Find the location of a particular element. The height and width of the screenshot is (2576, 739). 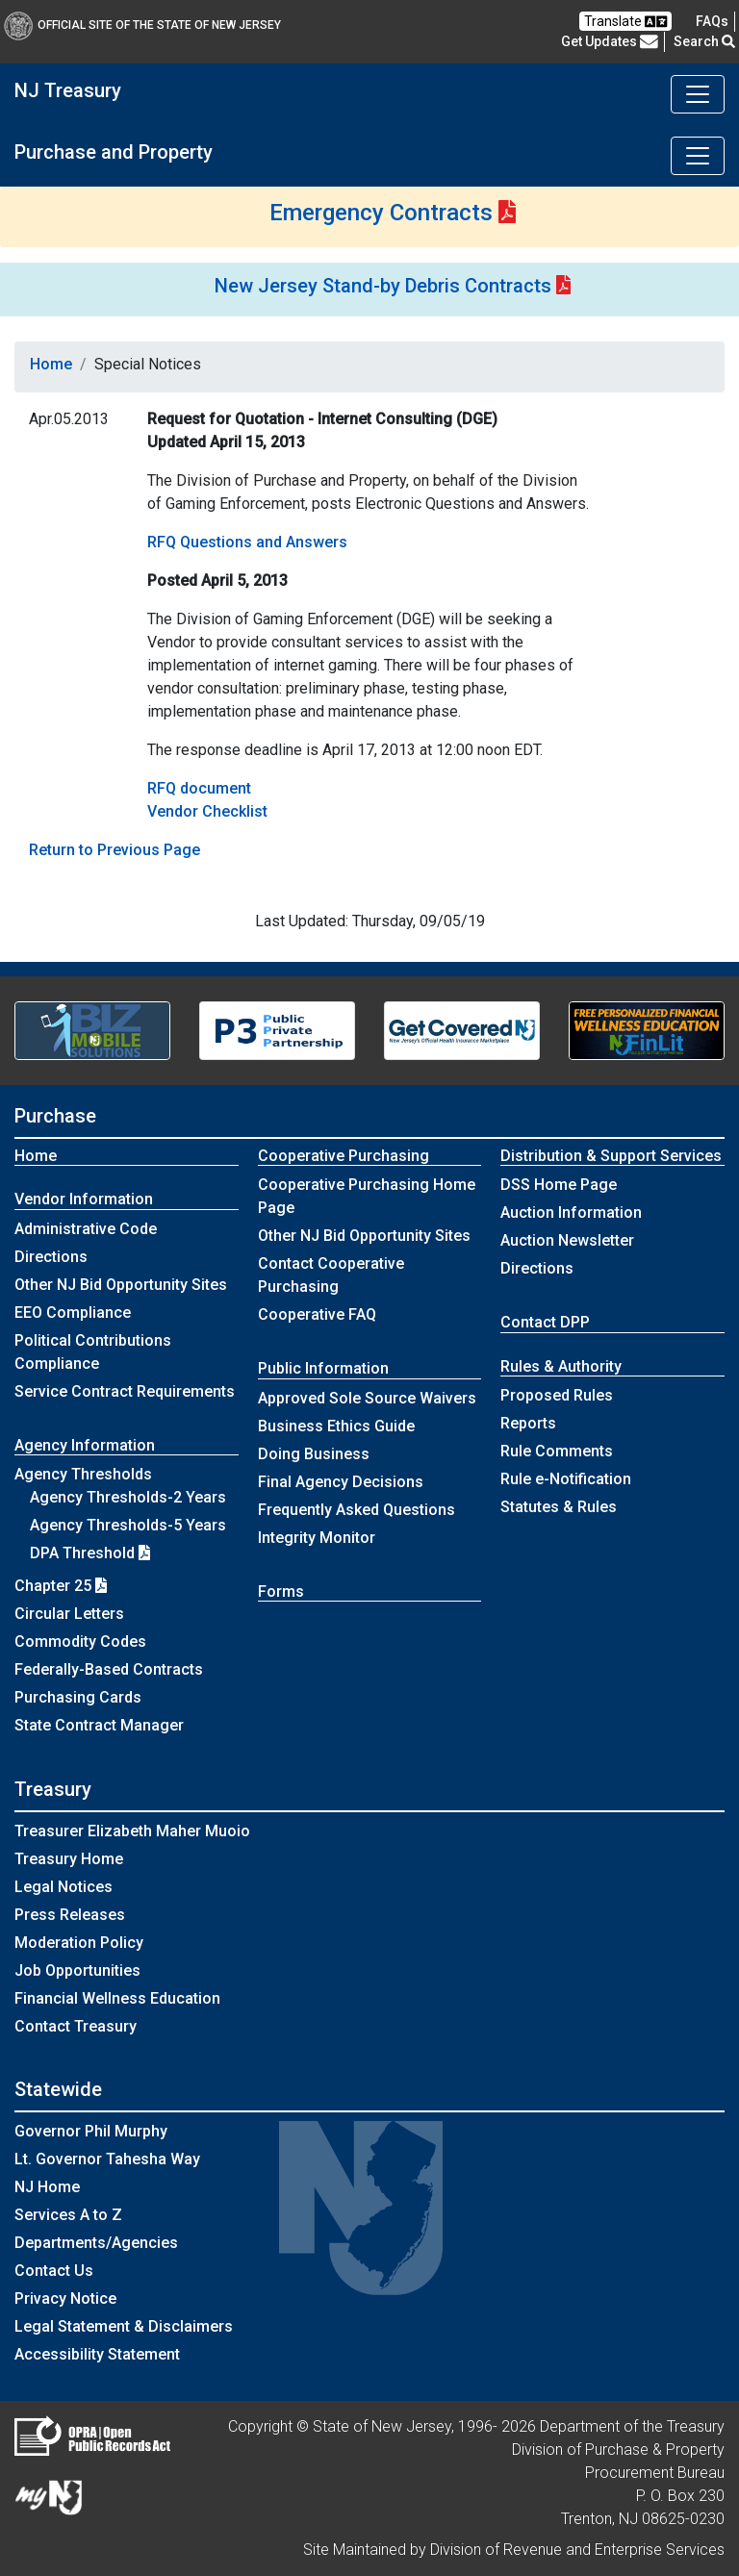

Governor Phil Murphy is located at coordinates (90, 2131).